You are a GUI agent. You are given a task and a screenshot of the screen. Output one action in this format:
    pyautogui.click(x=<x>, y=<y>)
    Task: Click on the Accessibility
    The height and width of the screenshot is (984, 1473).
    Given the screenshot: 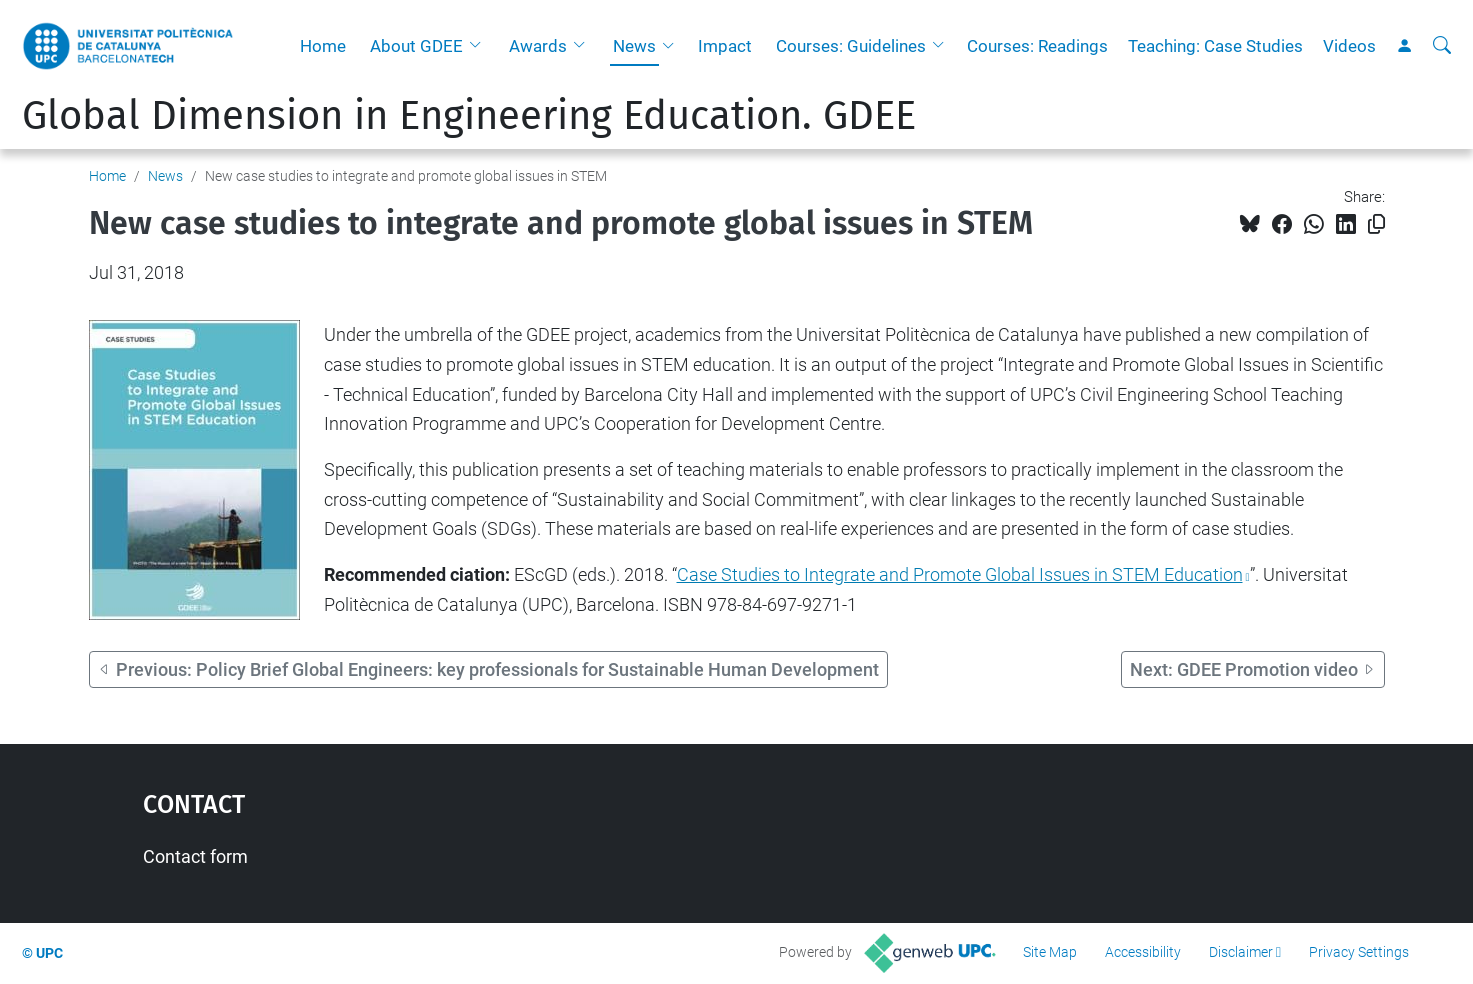 What is the action you would take?
    pyautogui.click(x=1143, y=952)
    